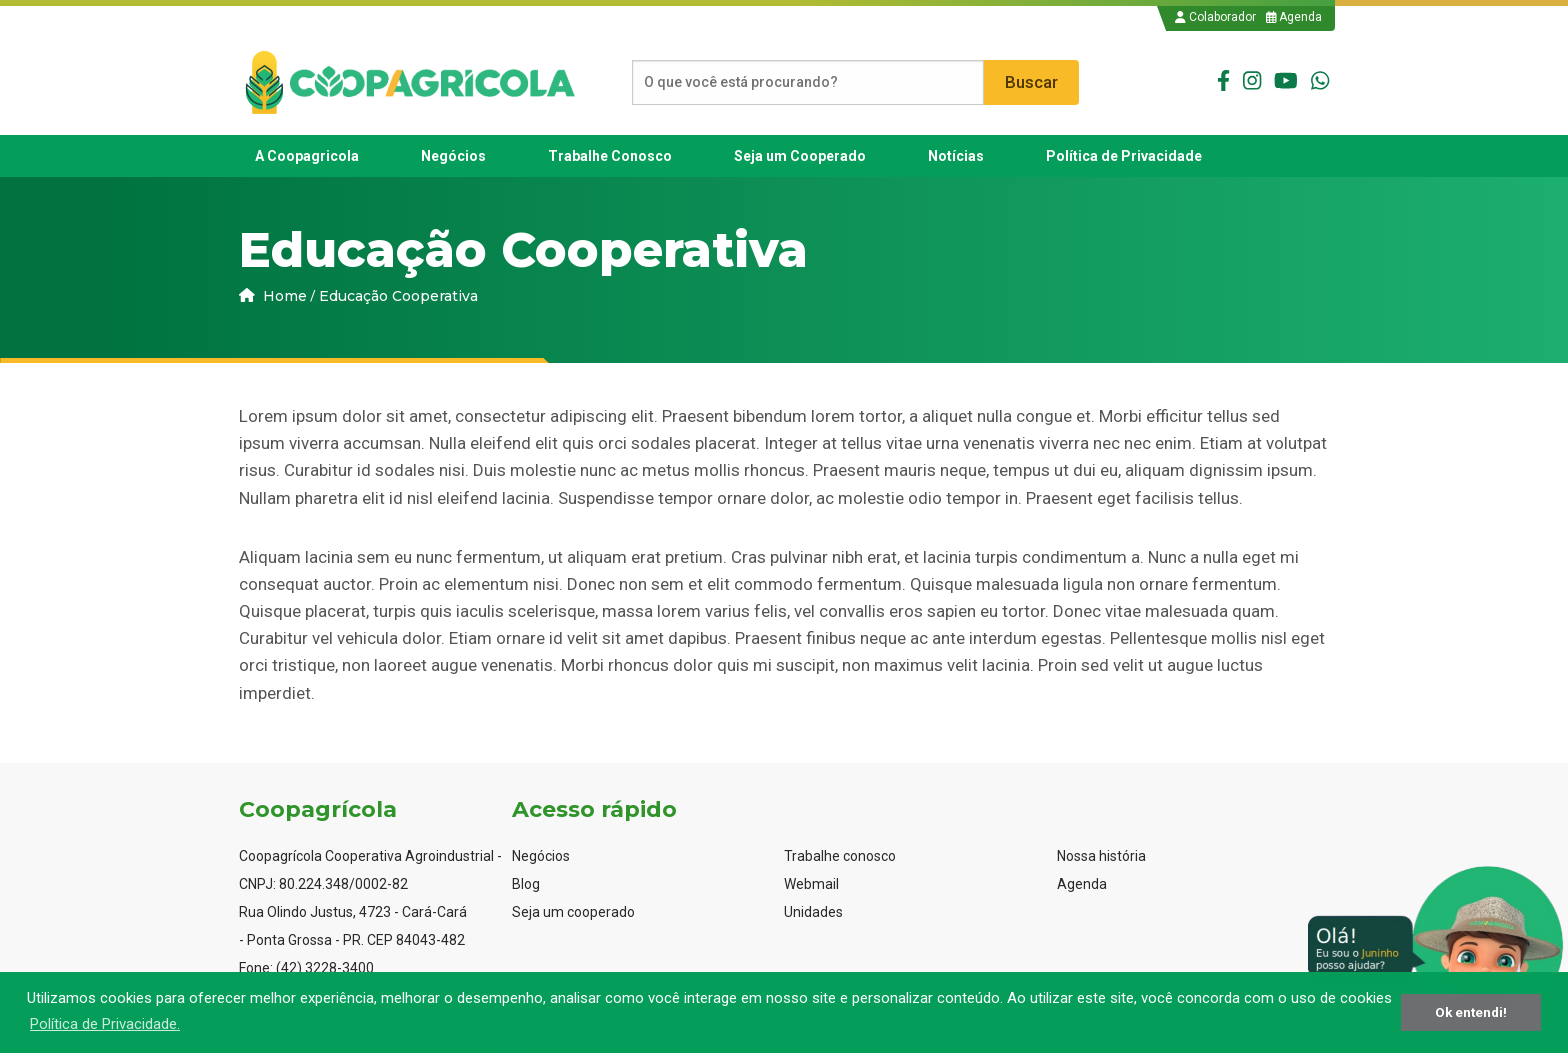  Describe the element at coordinates (813, 912) in the screenshot. I see `Unidades` at that location.